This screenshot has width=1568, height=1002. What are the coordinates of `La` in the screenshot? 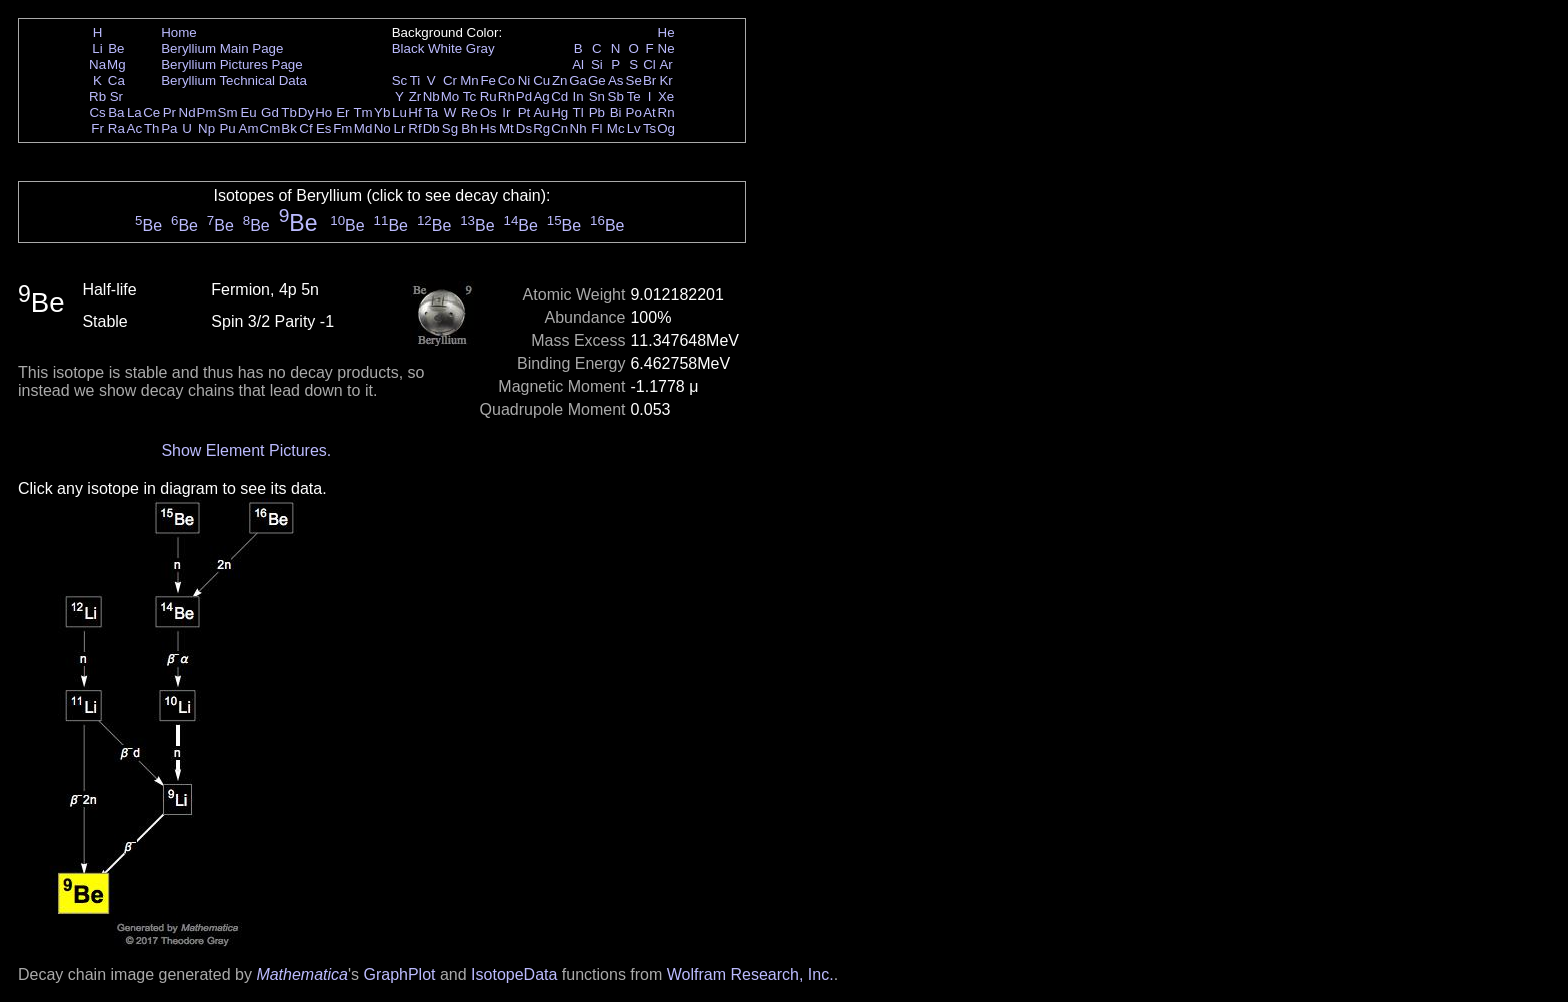 It's located at (134, 112).